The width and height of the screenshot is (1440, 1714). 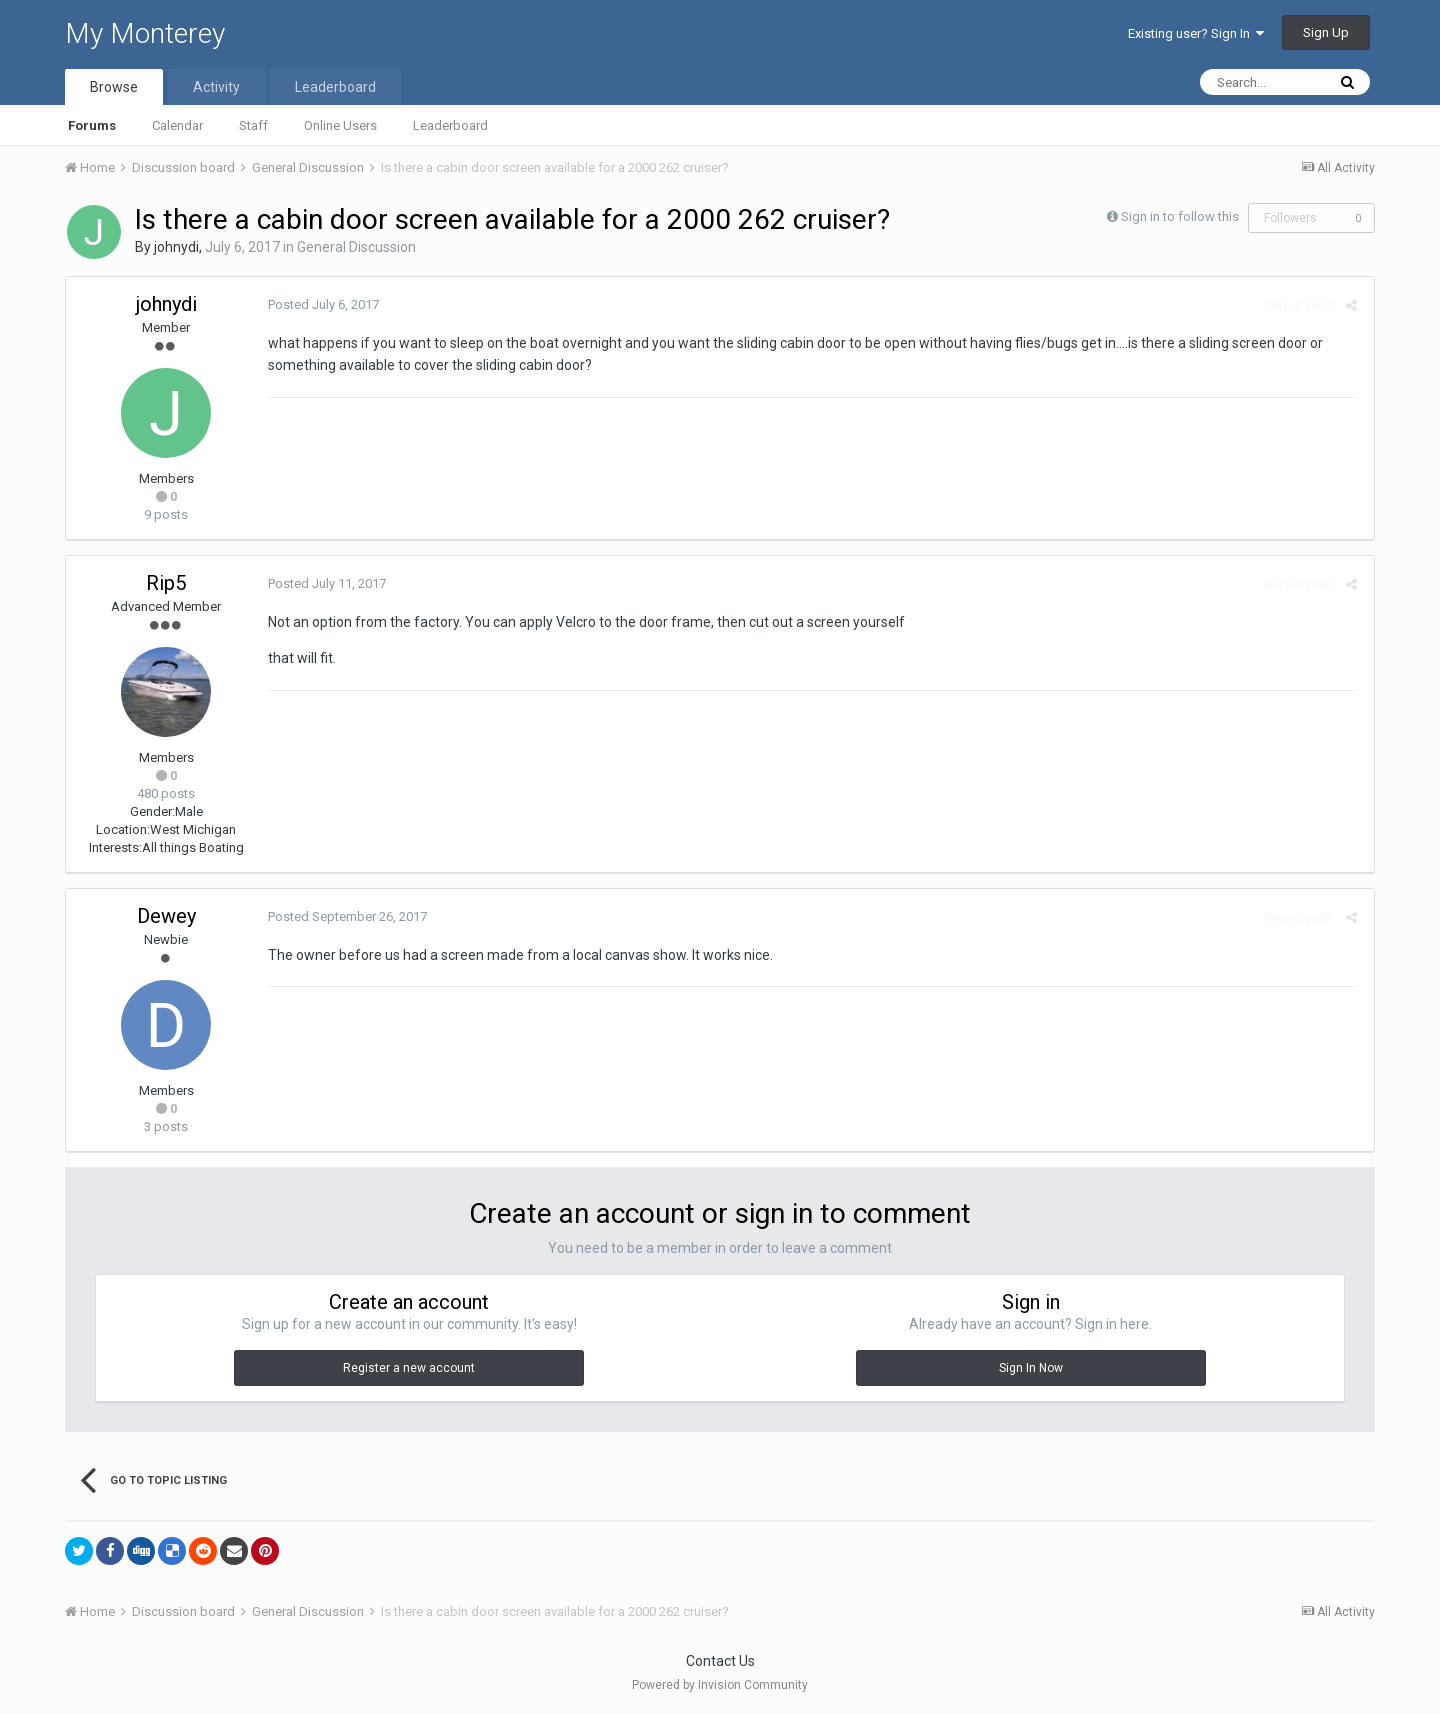 What do you see at coordinates (166, 916) in the screenshot?
I see `Dewey` at bounding box center [166, 916].